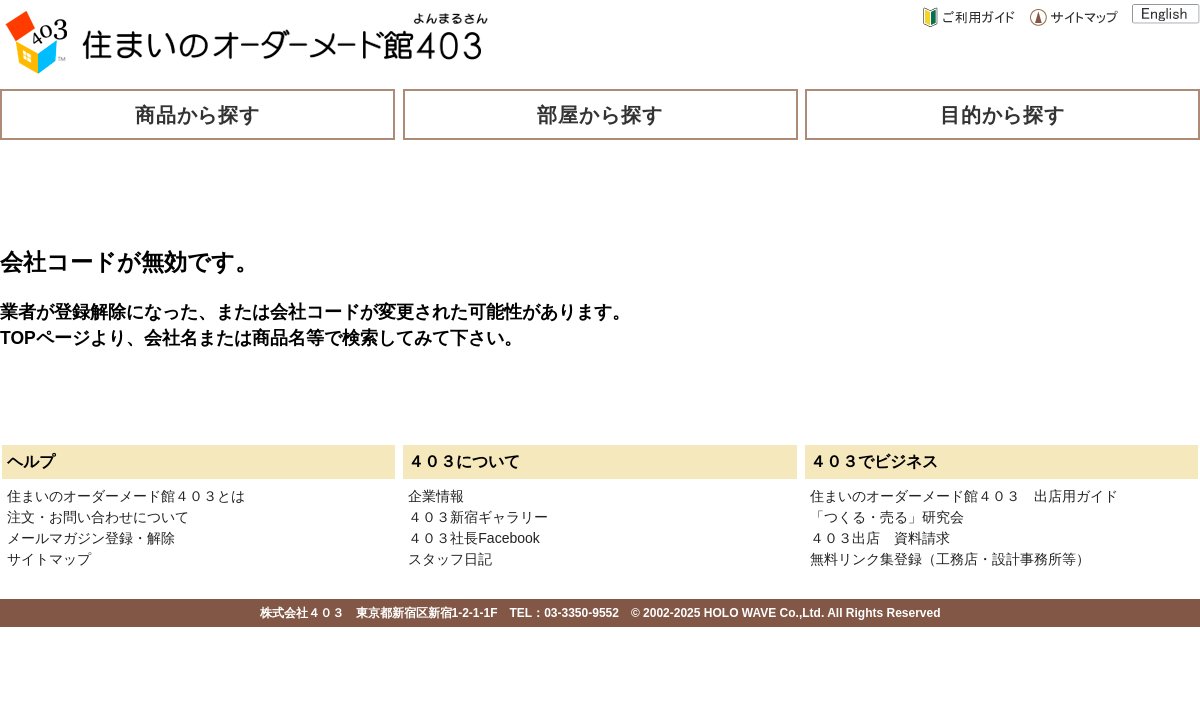 The width and height of the screenshot is (1200, 720). What do you see at coordinates (600, 115) in the screenshot?
I see `部屋から探す` at bounding box center [600, 115].